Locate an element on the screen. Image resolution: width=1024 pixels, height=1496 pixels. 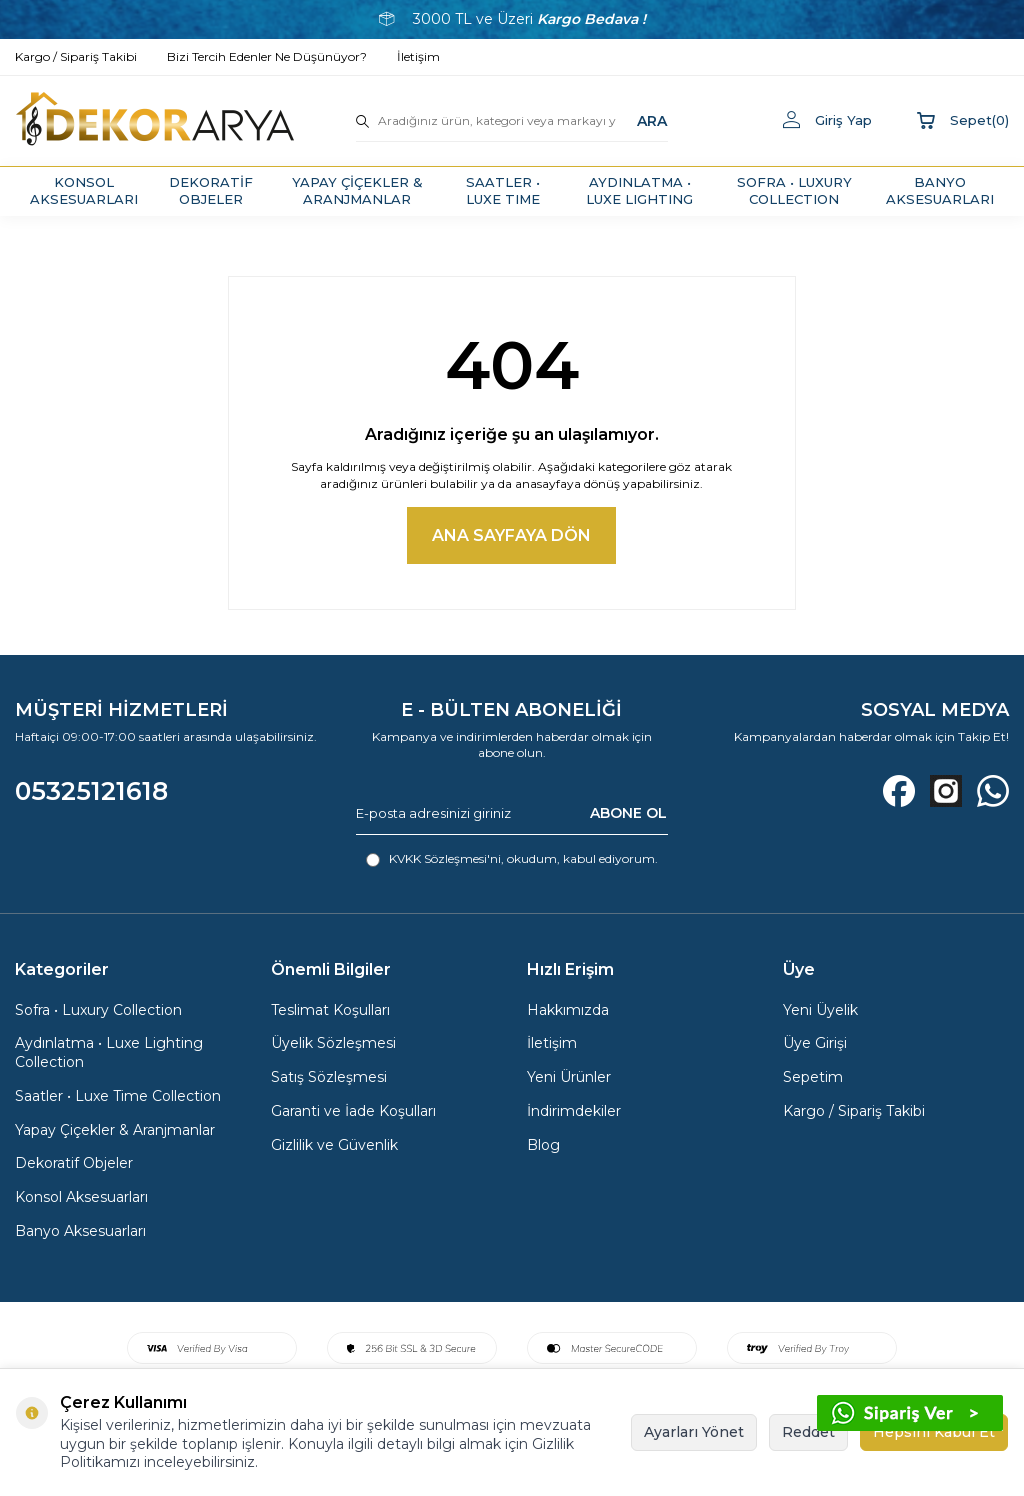
Üye Girişi is located at coordinates (815, 1043).